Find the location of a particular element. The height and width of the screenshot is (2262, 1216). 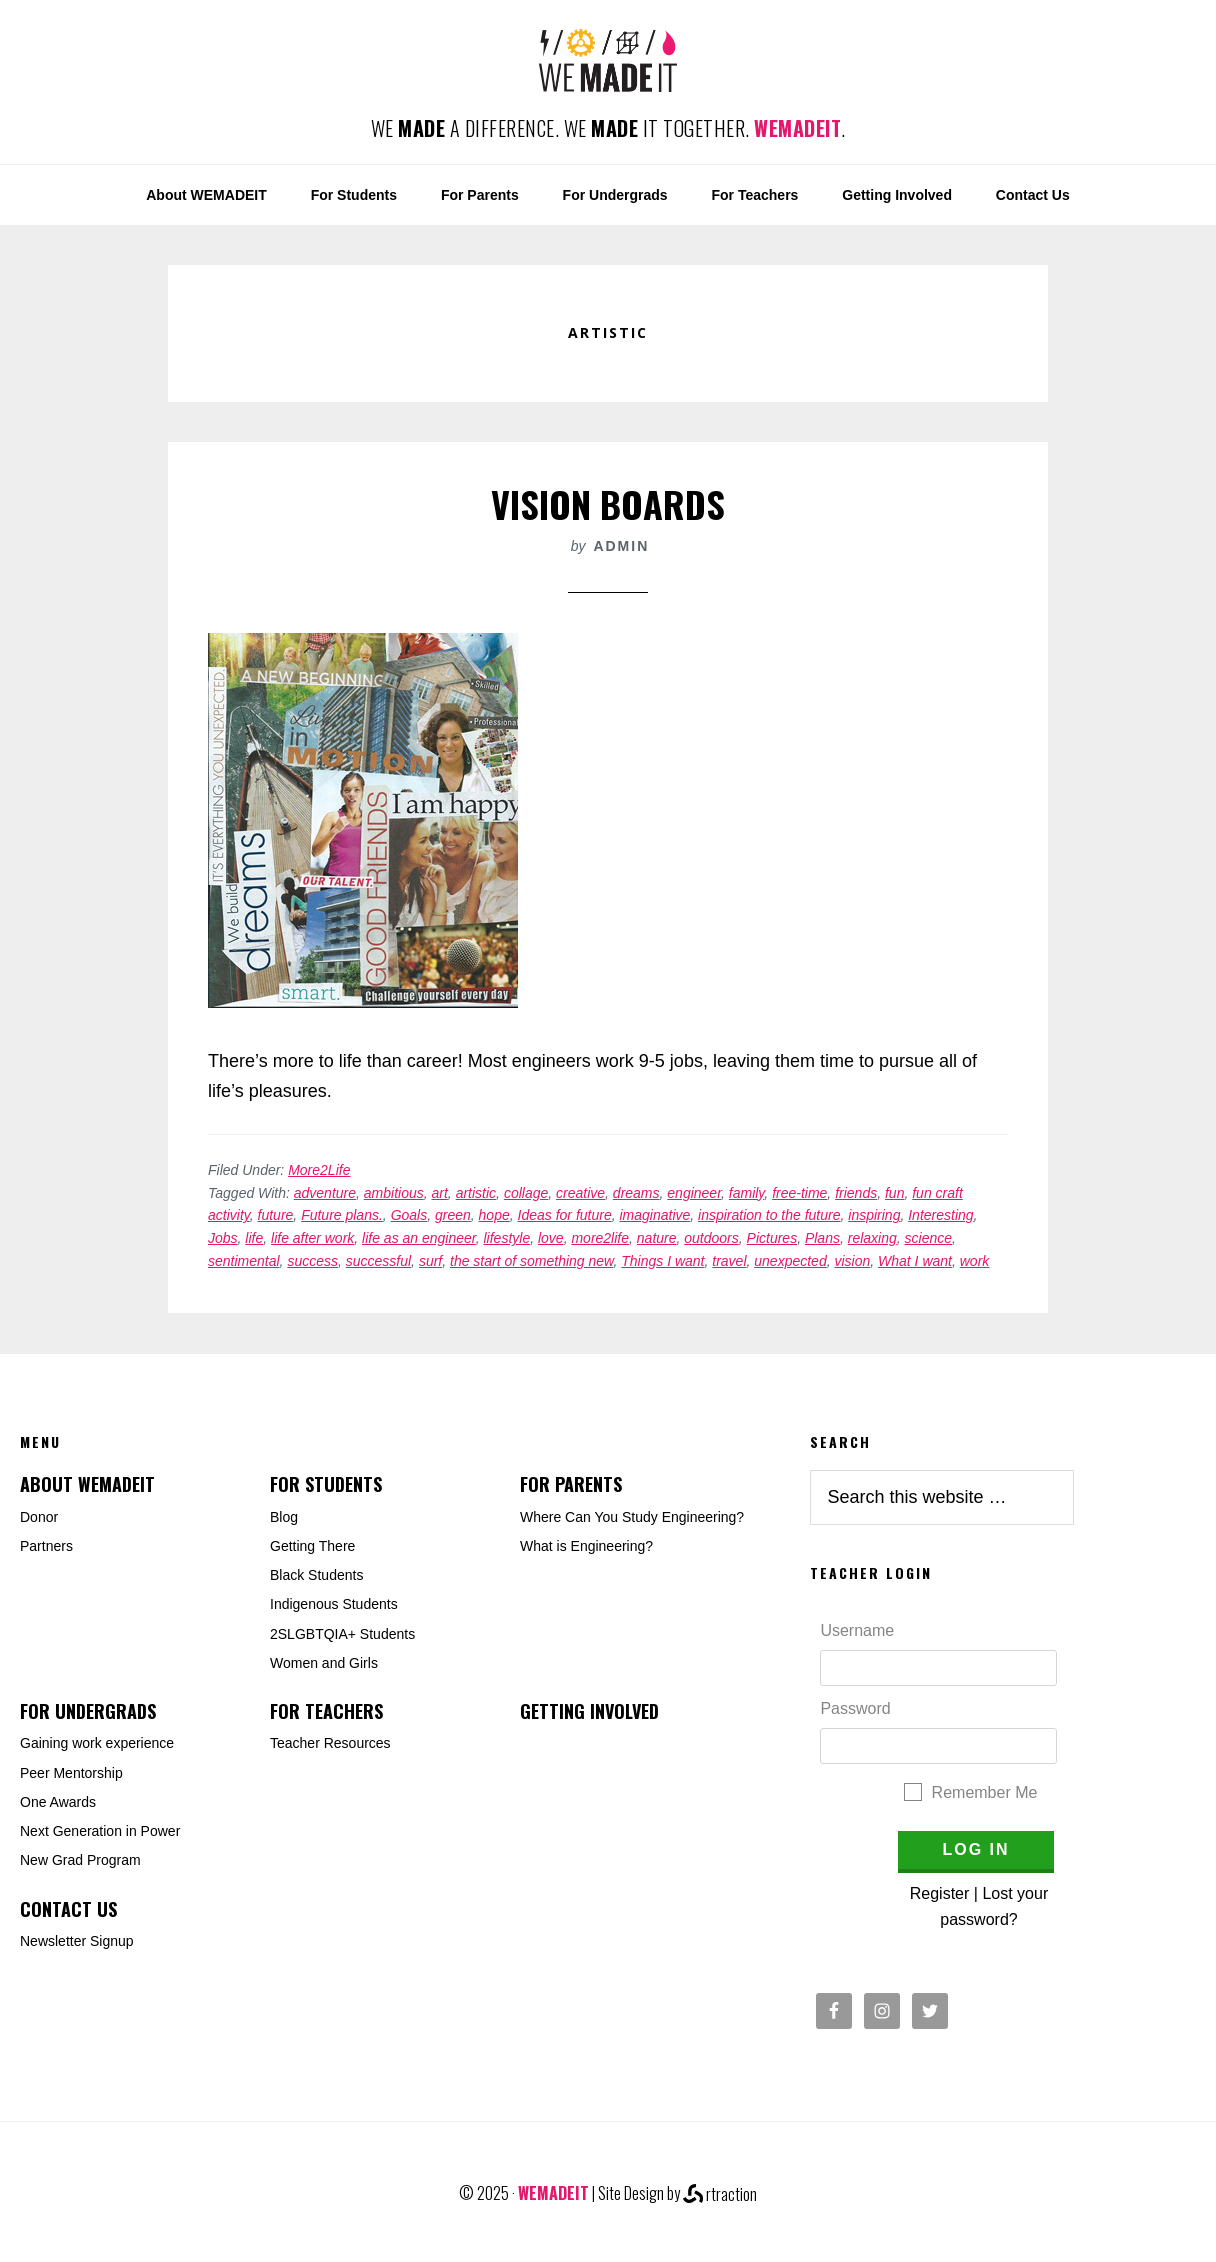

imaginative is located at coordinates (654, 1215).